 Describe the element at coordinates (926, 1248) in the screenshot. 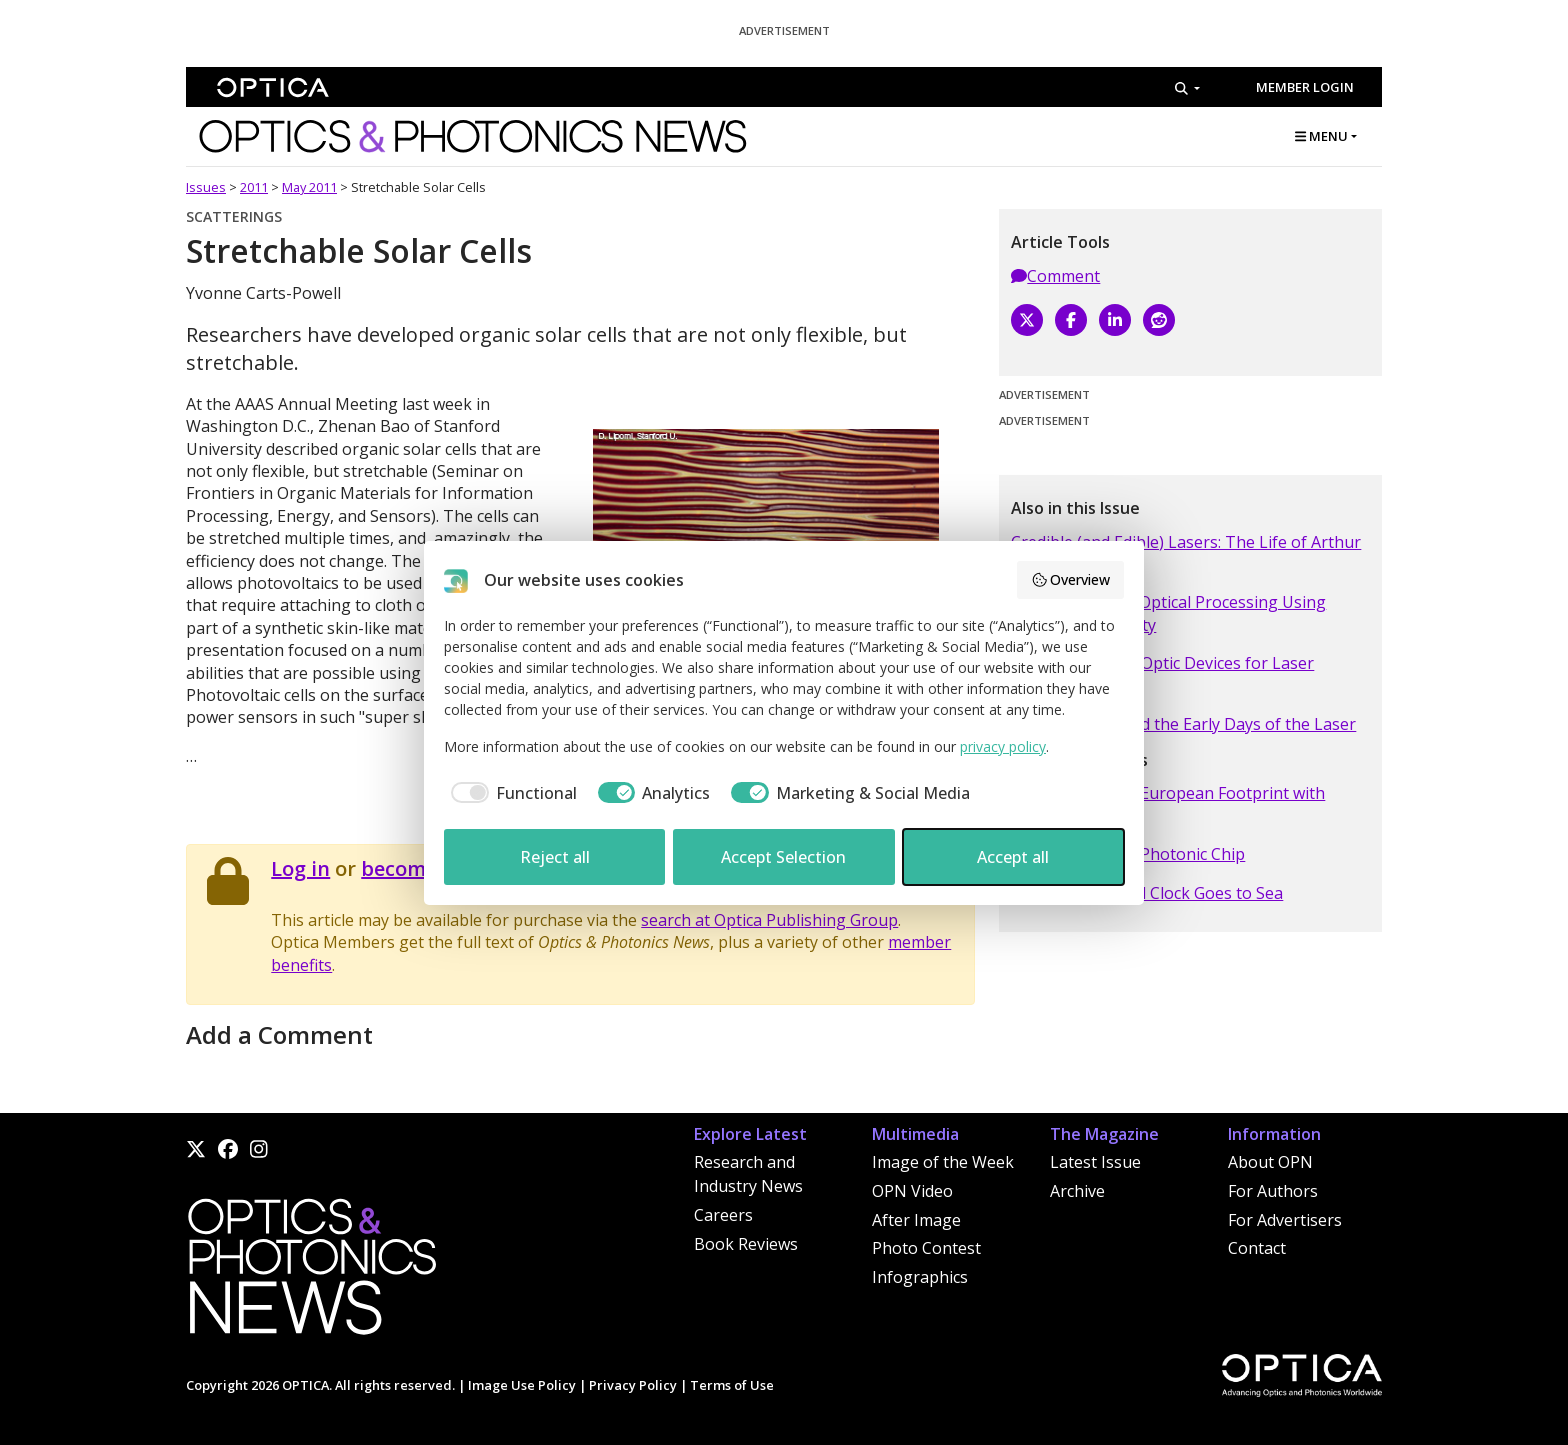

I see `Photo Contest` at that location.